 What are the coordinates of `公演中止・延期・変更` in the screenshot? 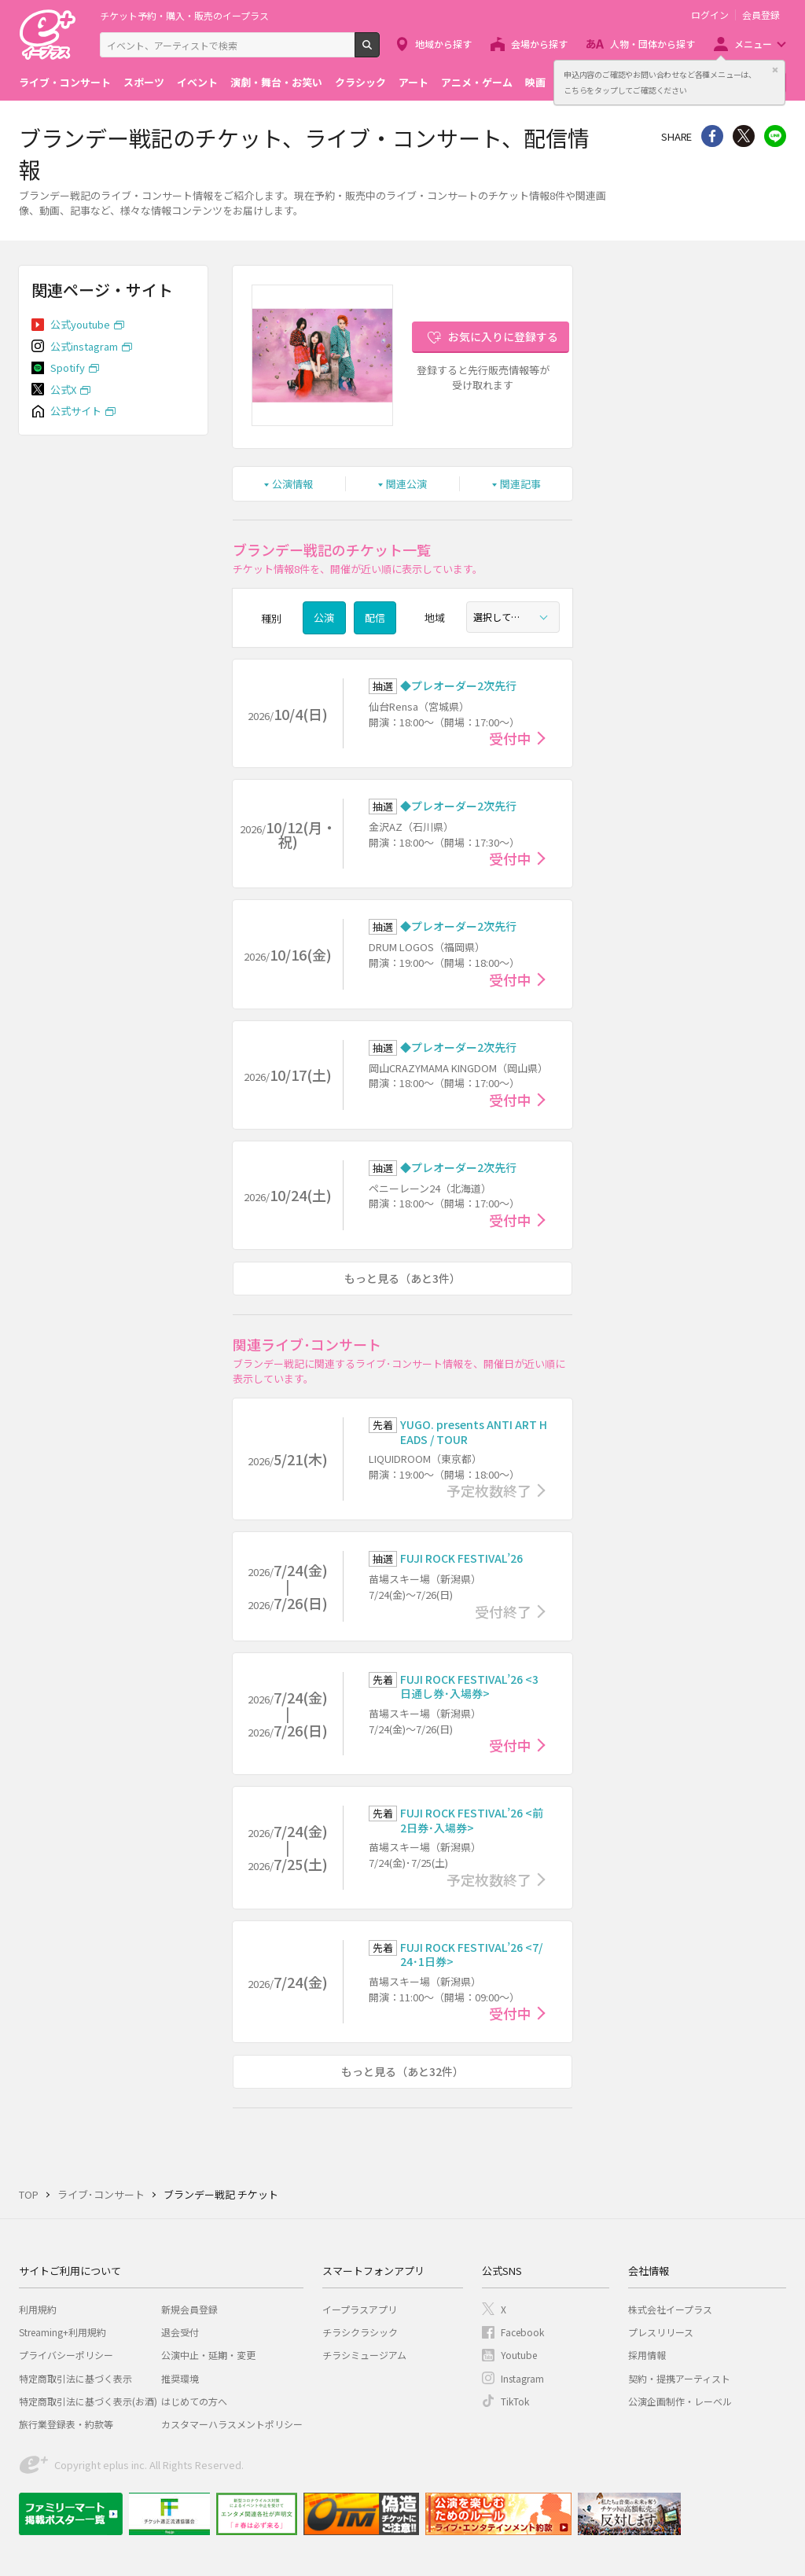 It's located at (208, 2354).